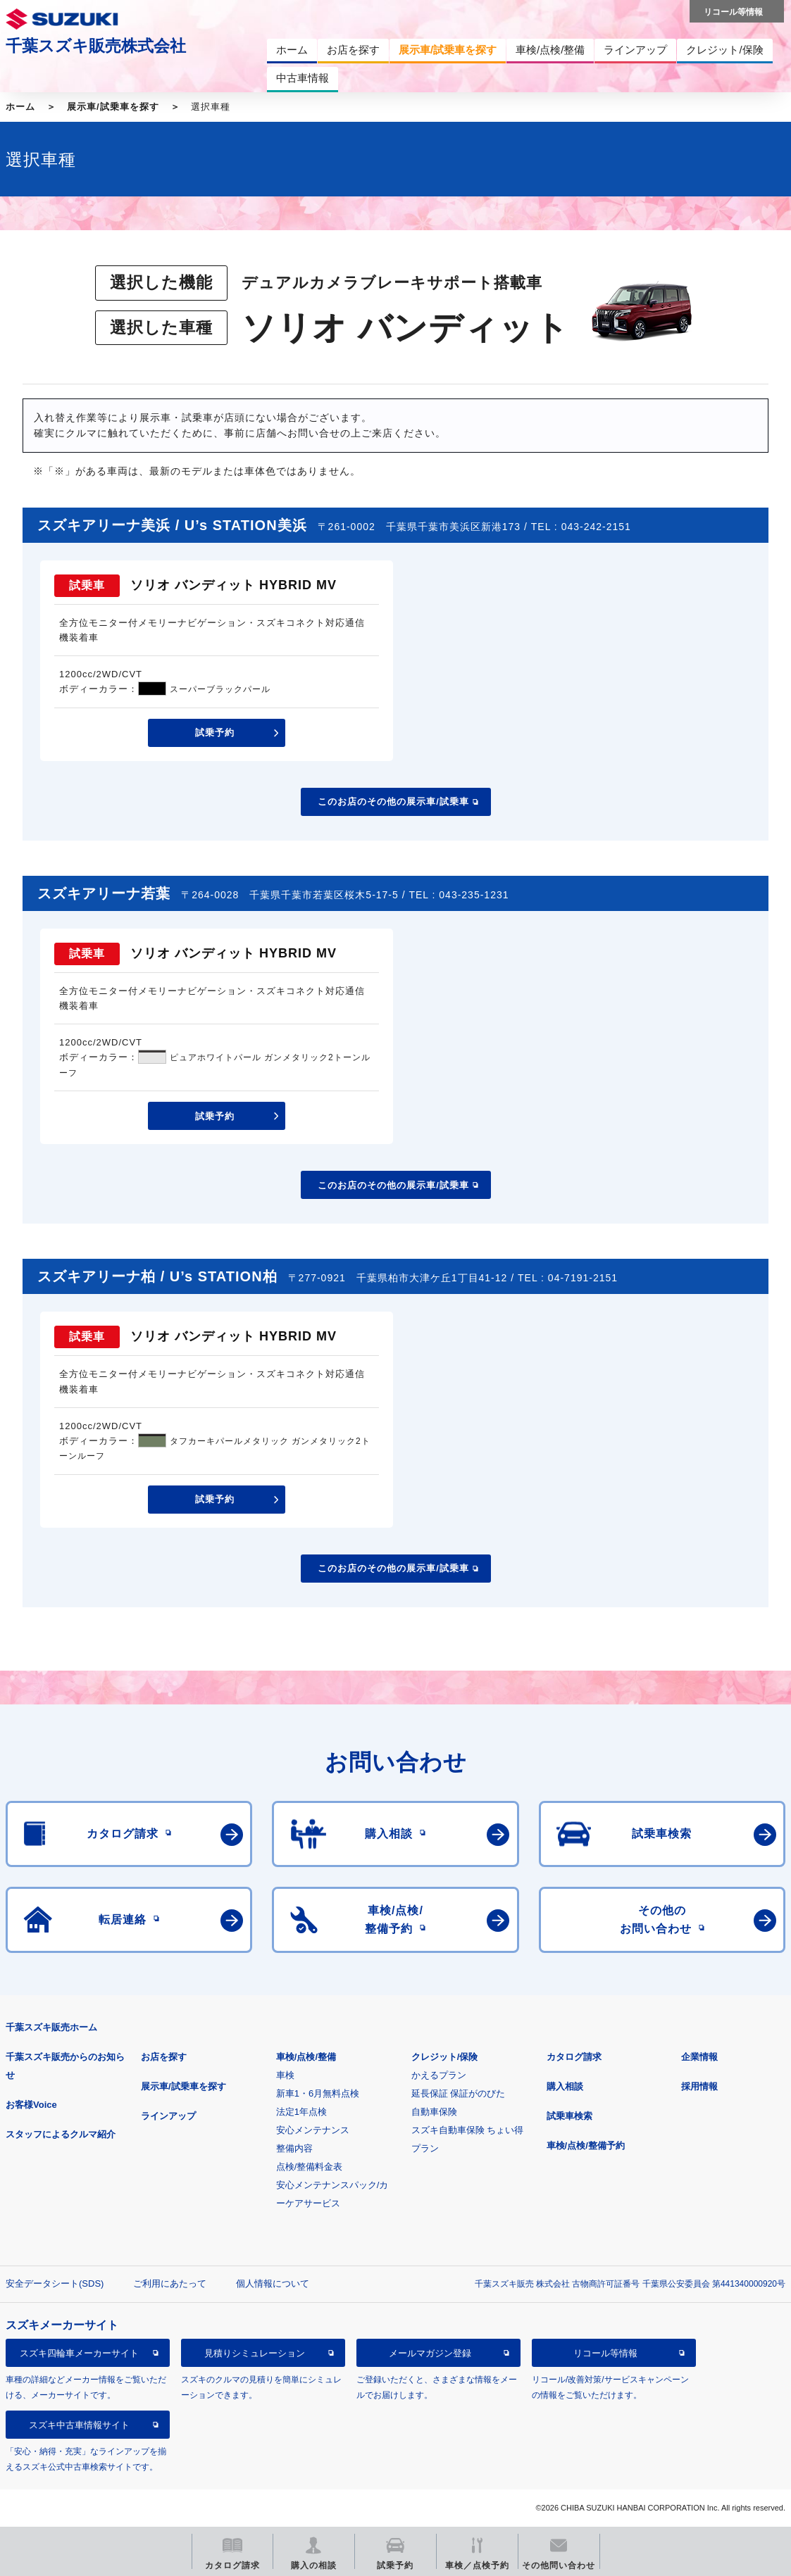 The width and height of the screenshot is (791, 2576). What do you see at coordinates (113, 106) in the screenshot?
I see `展示車/試乗車を探す` at bounding box center [113, 106].